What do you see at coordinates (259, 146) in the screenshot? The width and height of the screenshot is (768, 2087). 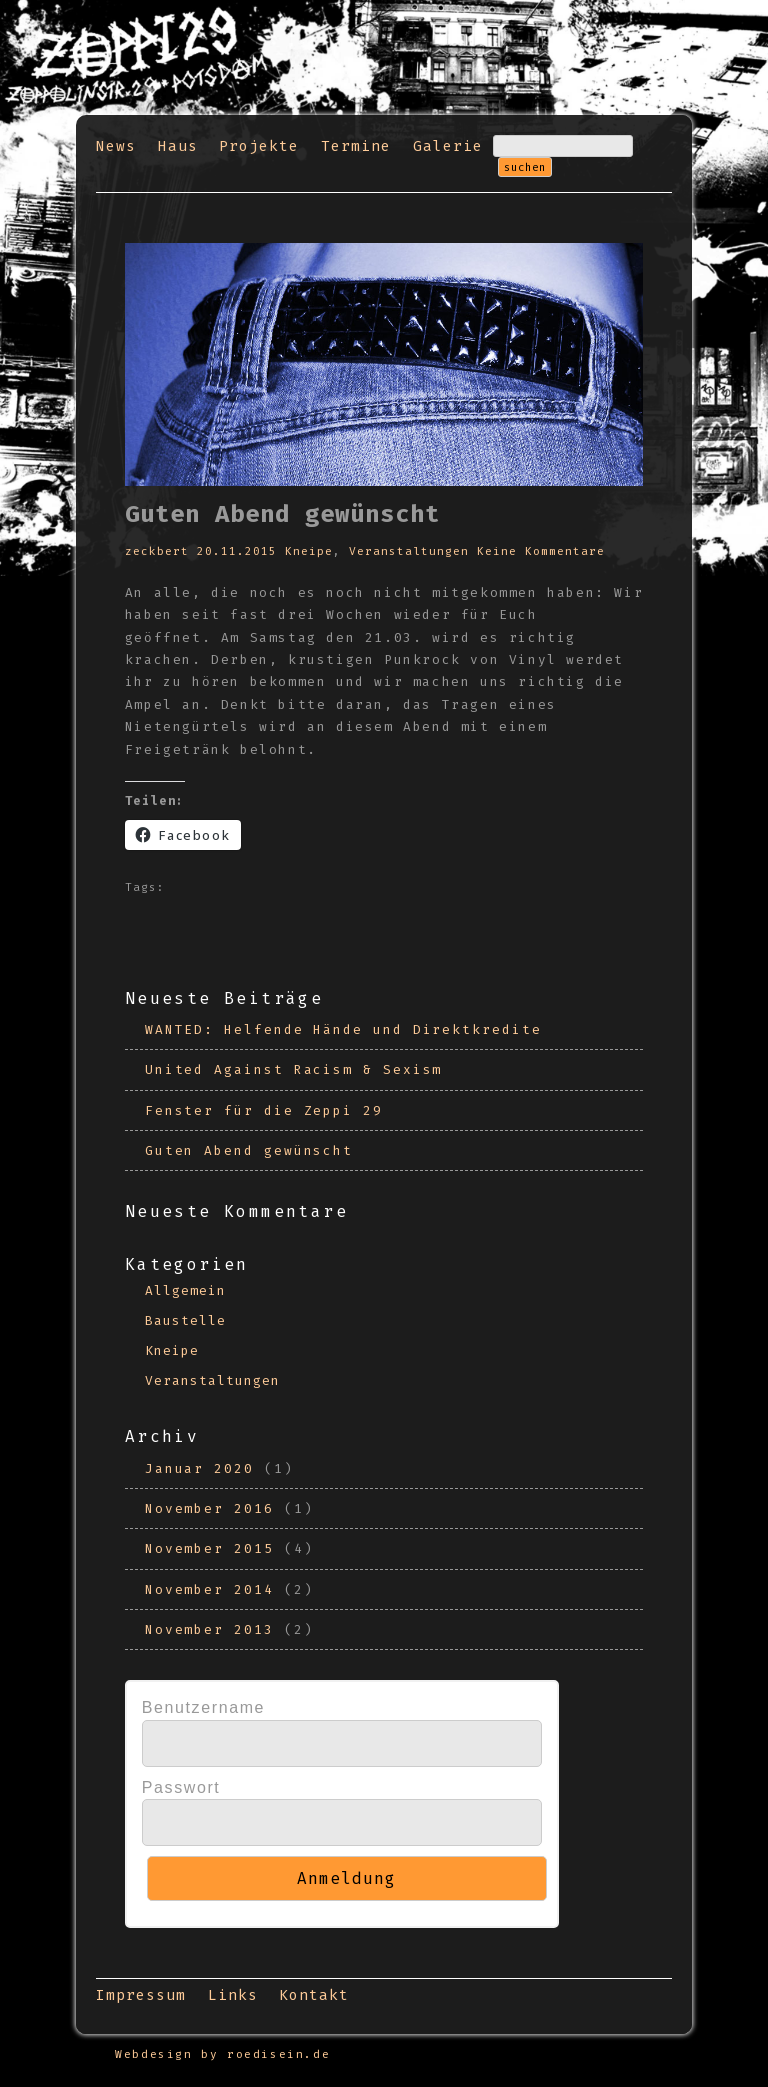 I see `Projekte` at bounding box center [259, 146].